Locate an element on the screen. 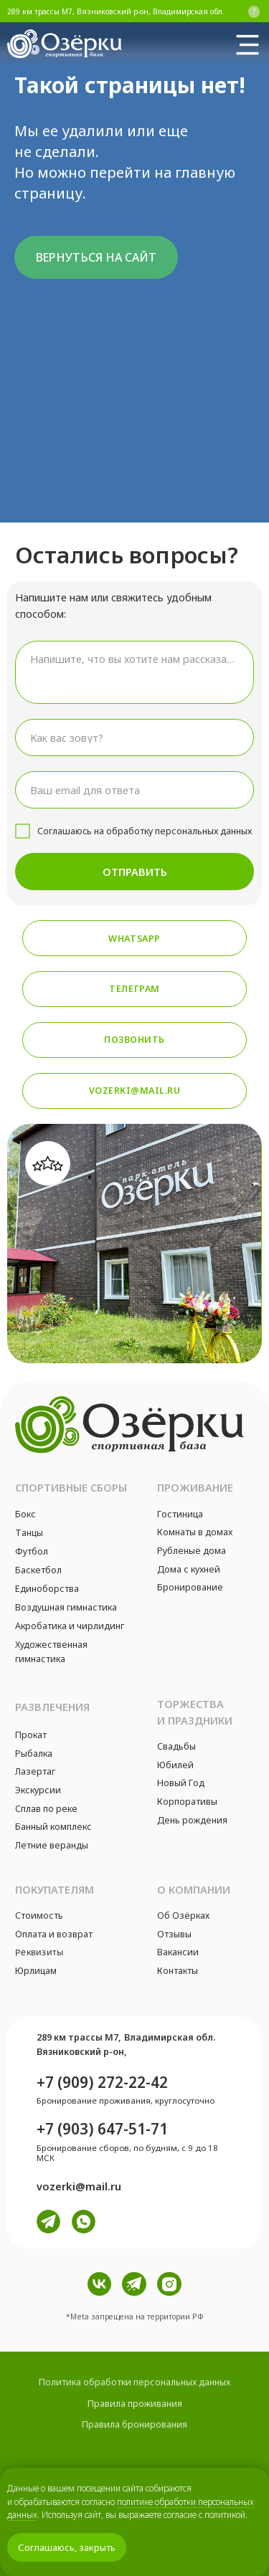  Лазертаг is located at coordinates (35, 1771).